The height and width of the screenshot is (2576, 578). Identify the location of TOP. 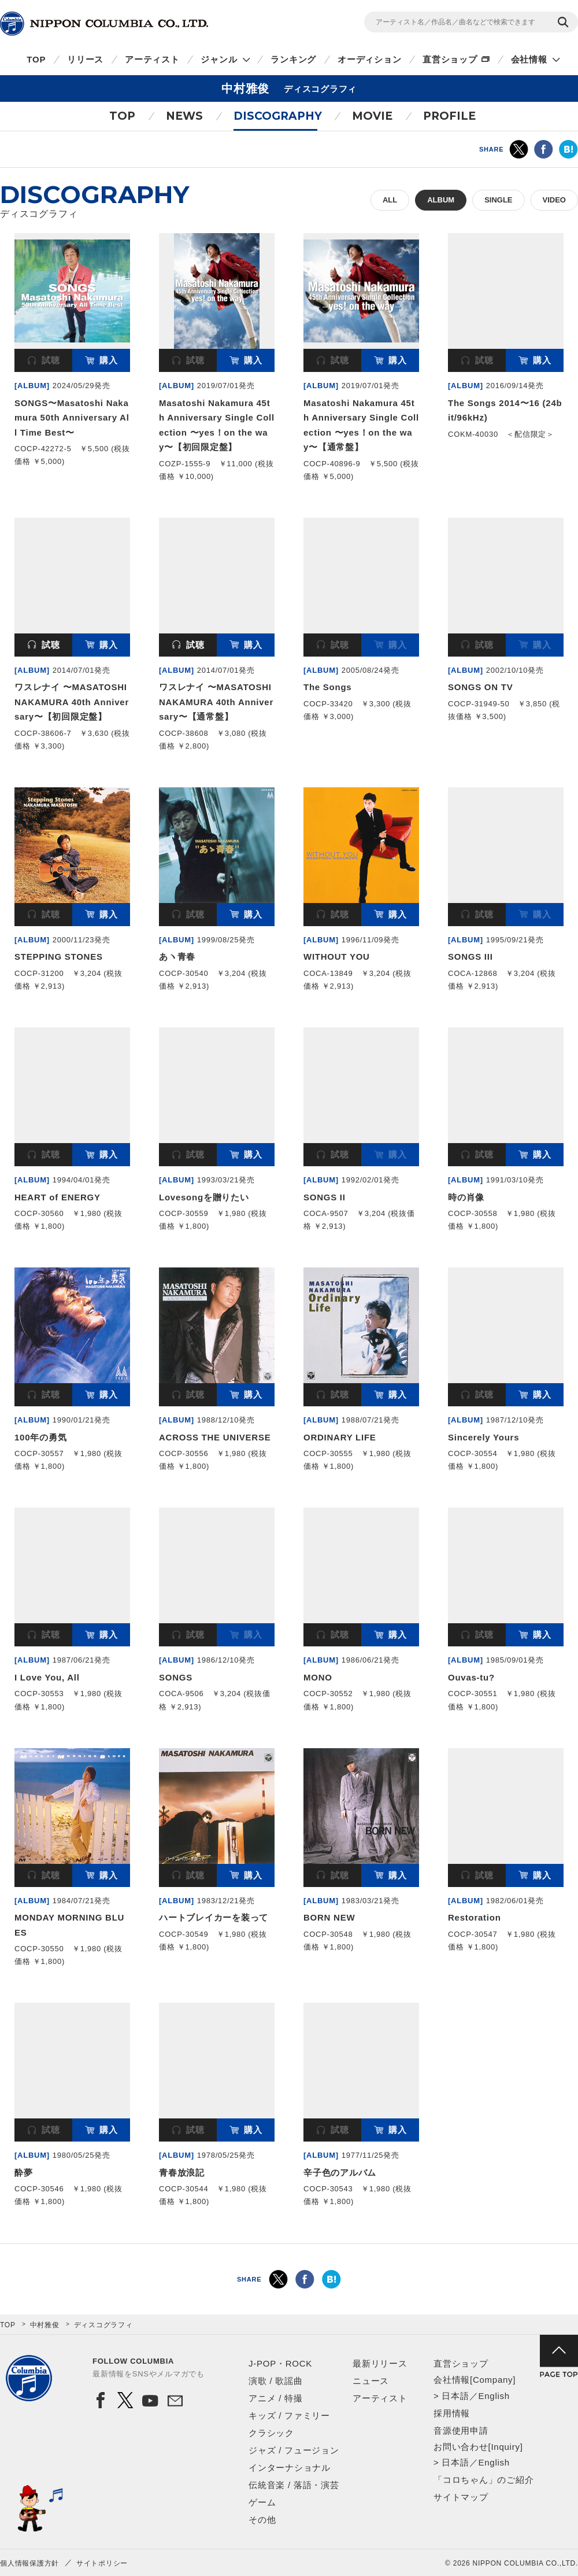
(36, 59).